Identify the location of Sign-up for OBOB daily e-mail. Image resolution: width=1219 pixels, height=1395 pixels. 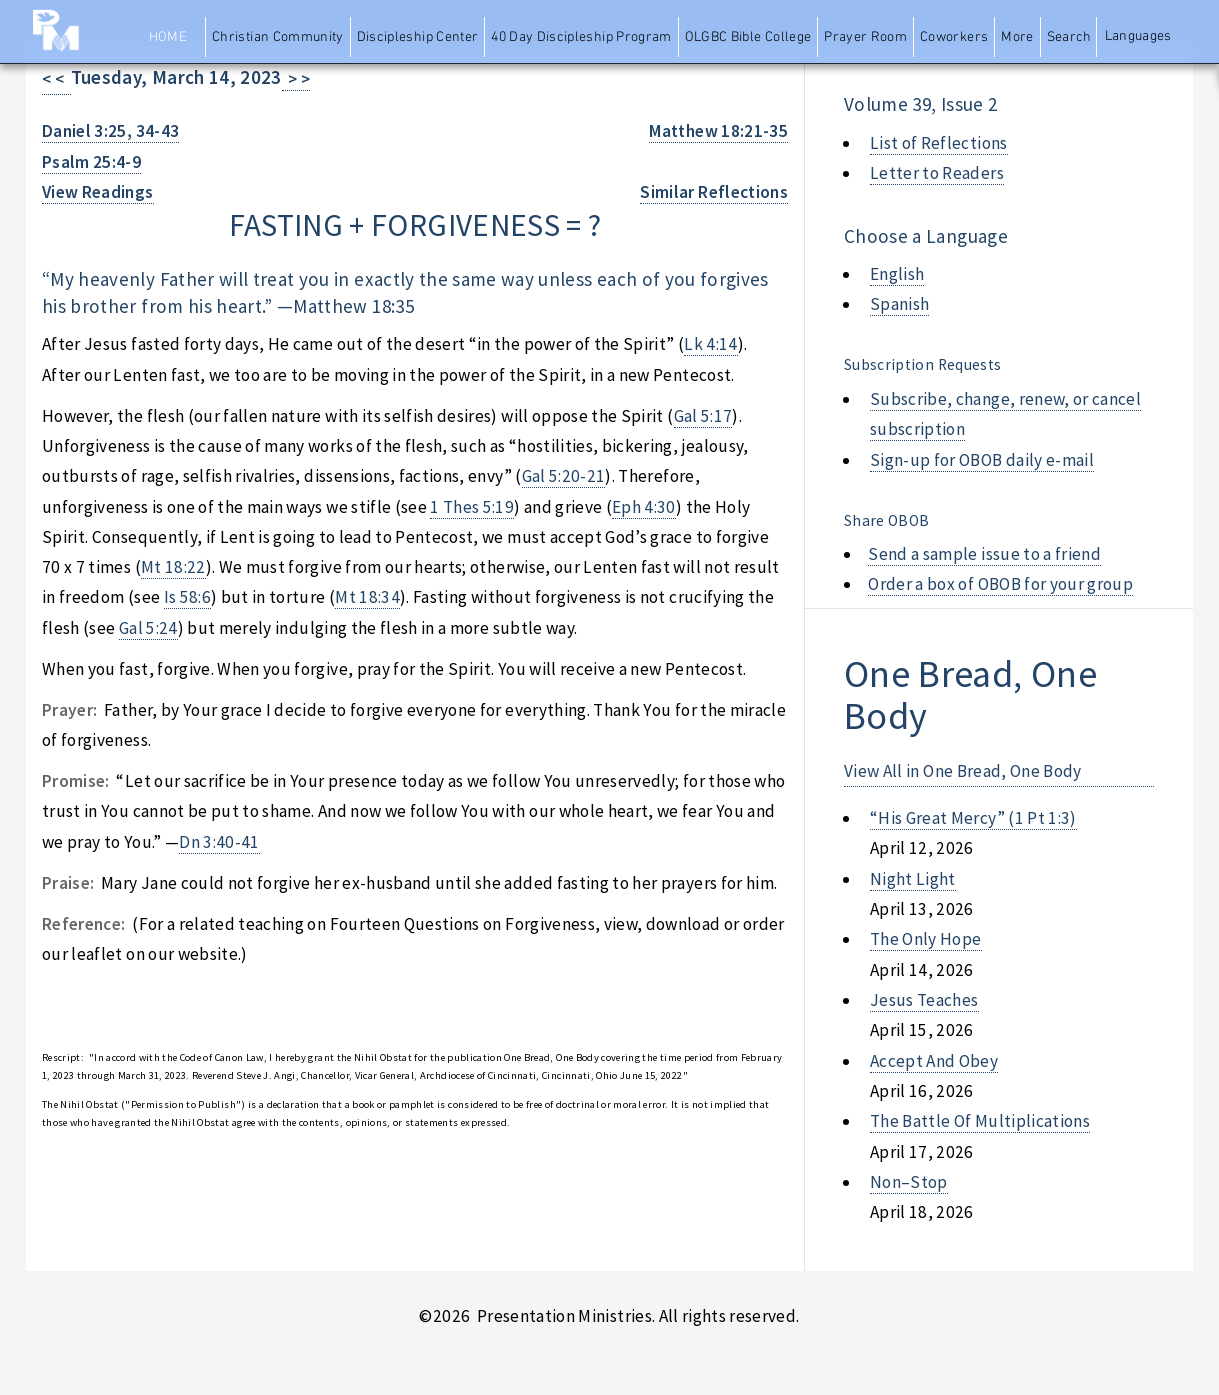
(982, 460).